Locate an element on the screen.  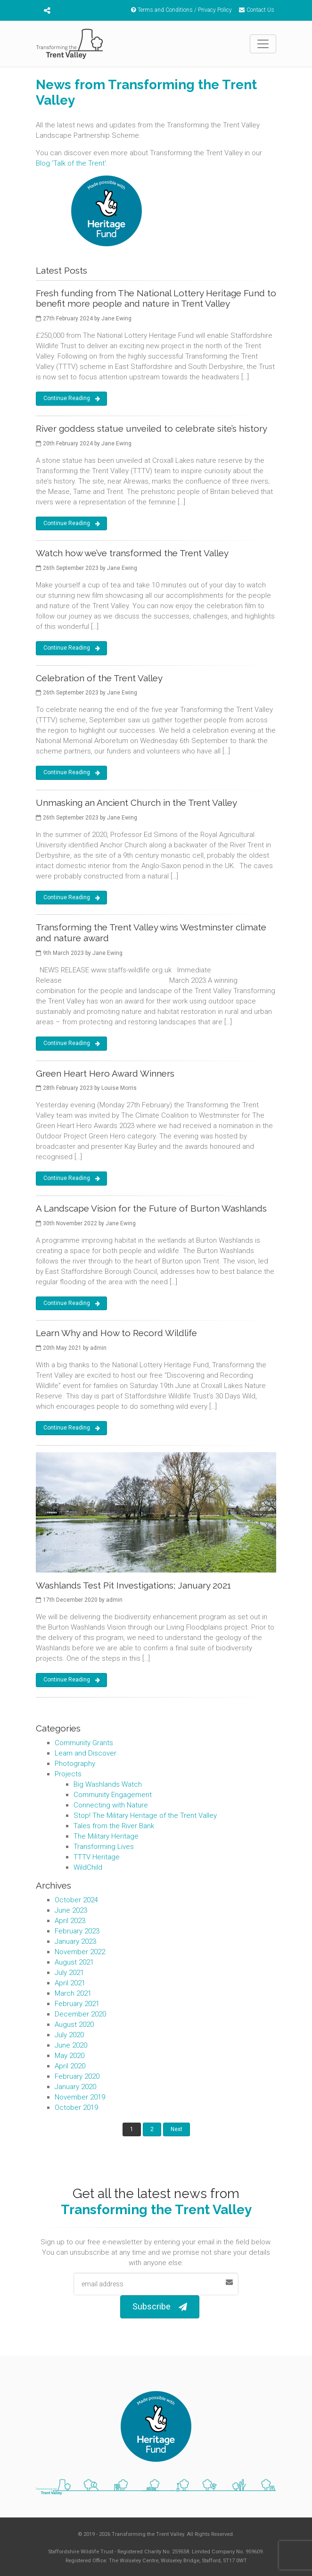
Terms and Conditions / Privacy Policy is located at coordinates (181, 10).